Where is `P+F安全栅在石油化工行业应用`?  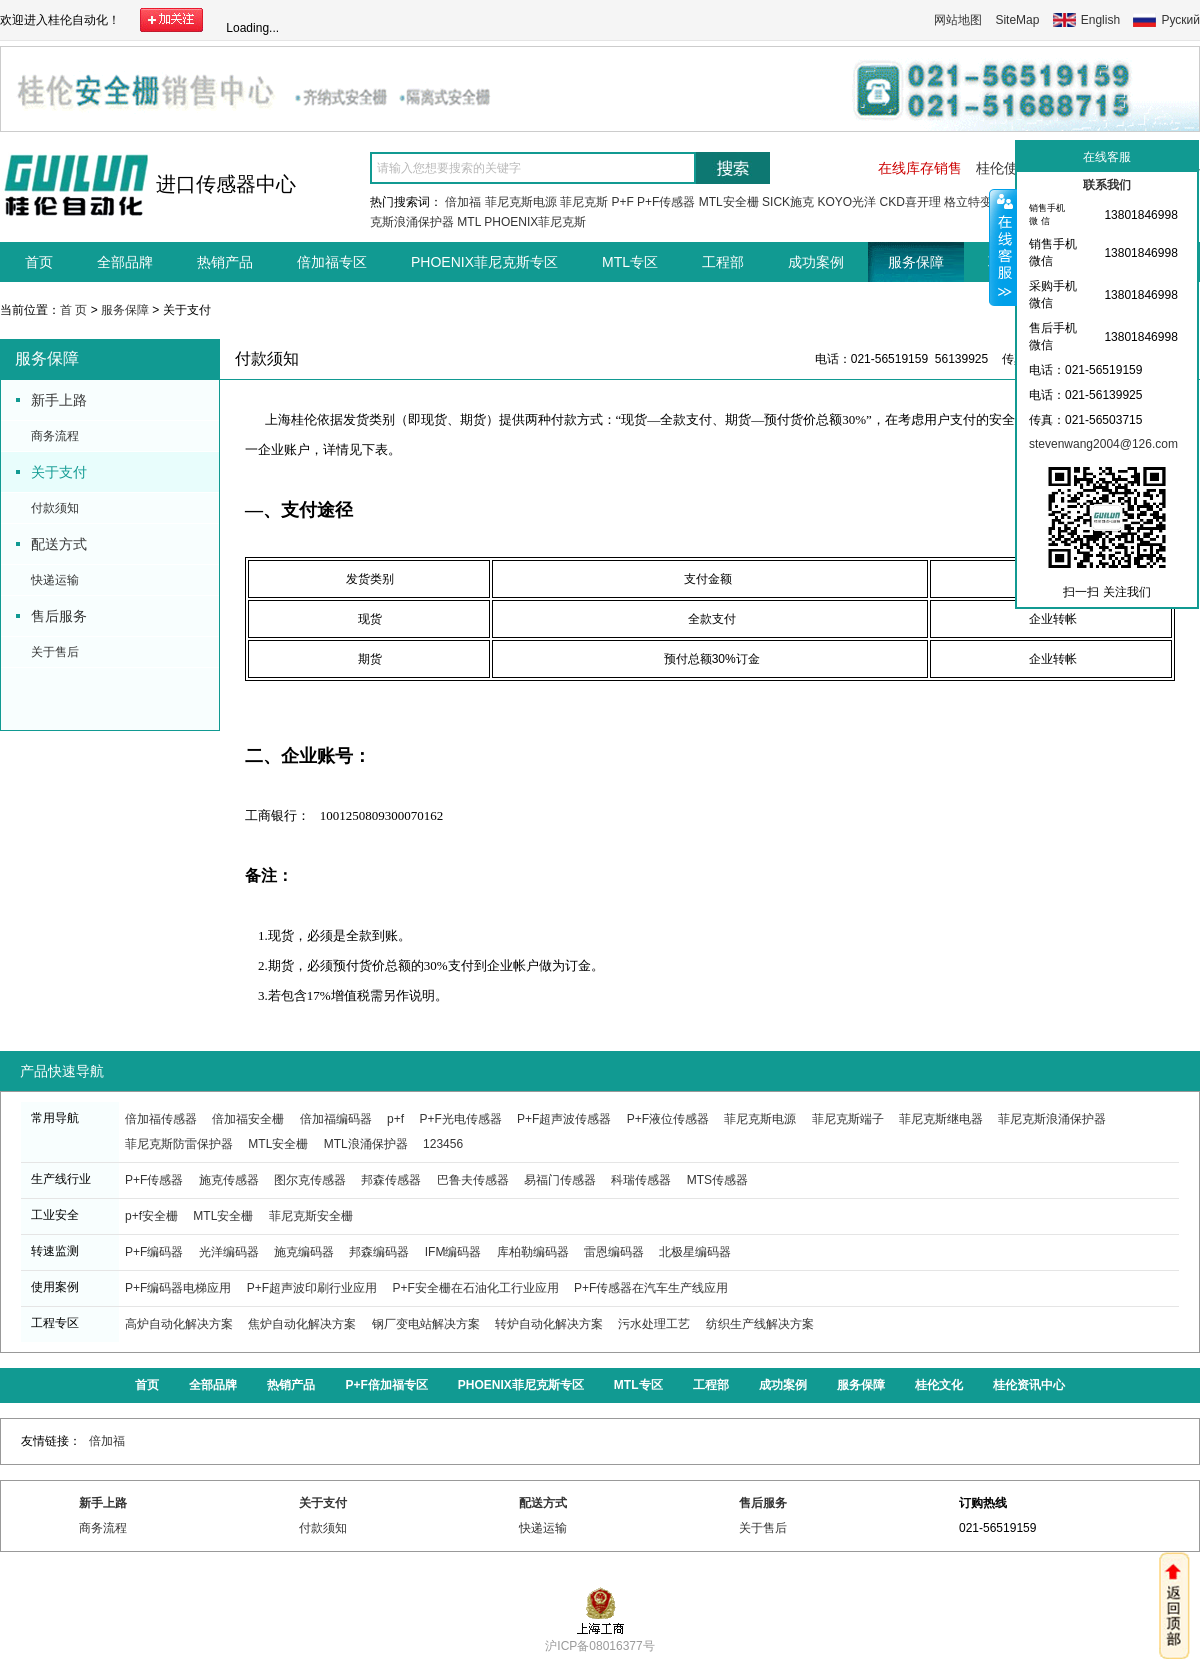
P+F安全栅在石油化工行业应用 is located at coordinates (475, 1288).